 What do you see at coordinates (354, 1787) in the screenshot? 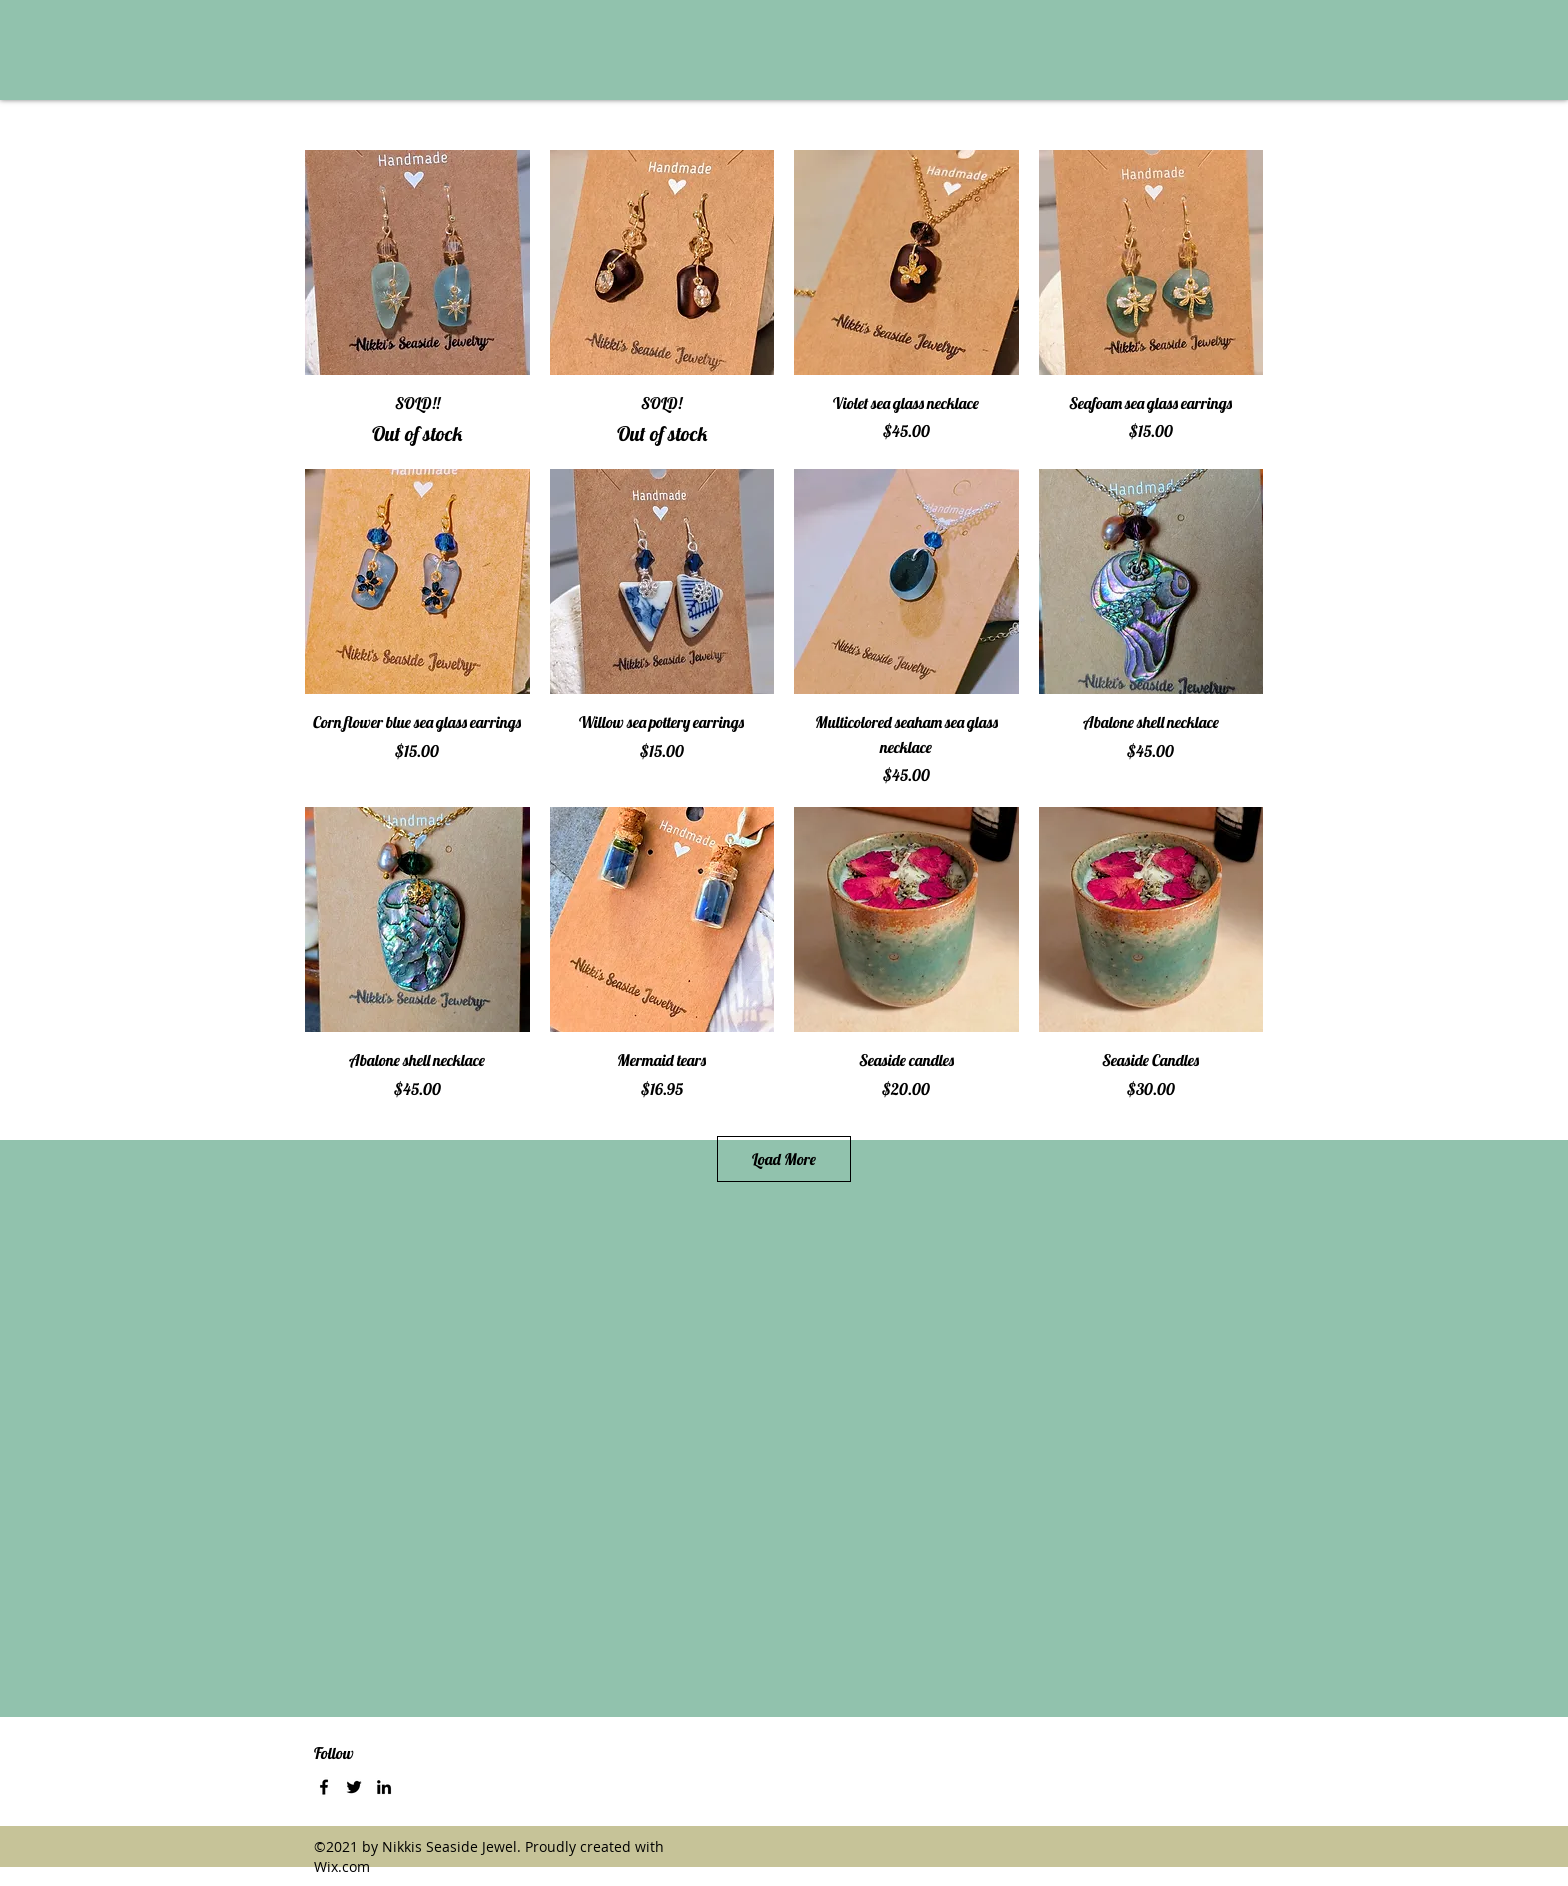
I see `[Twitter]` at bounding box center [354, 1787].